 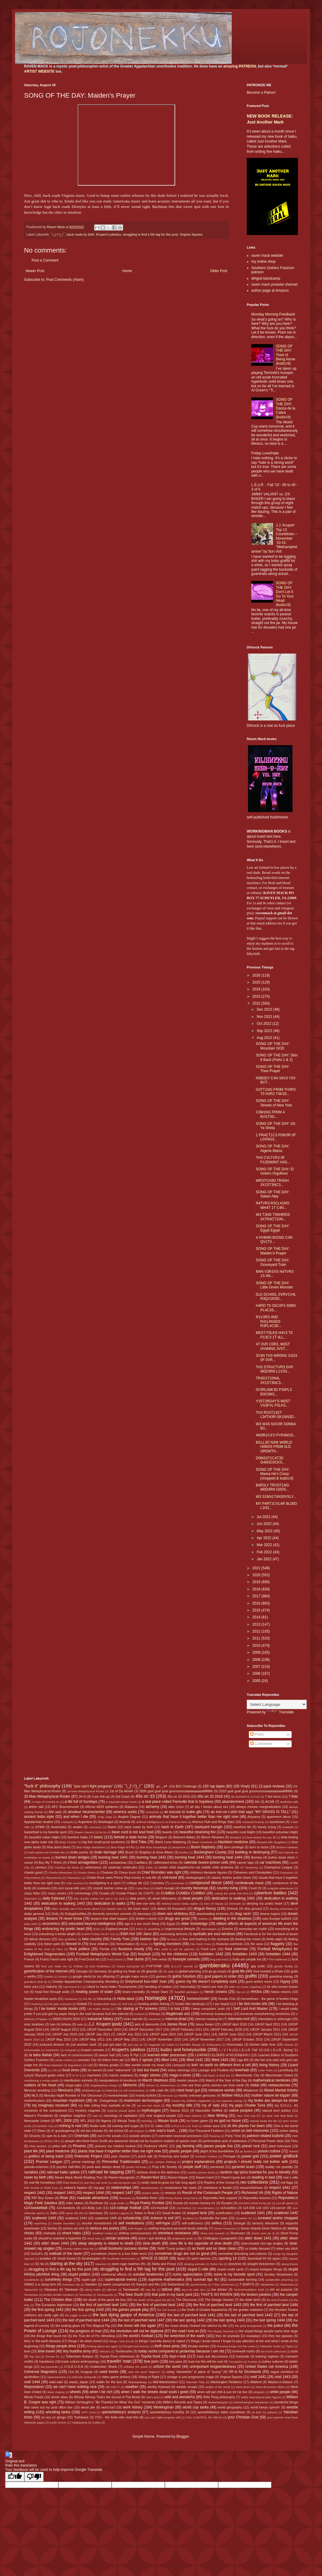 I want to click on kitchen table time, so click(x=262, y=2044).